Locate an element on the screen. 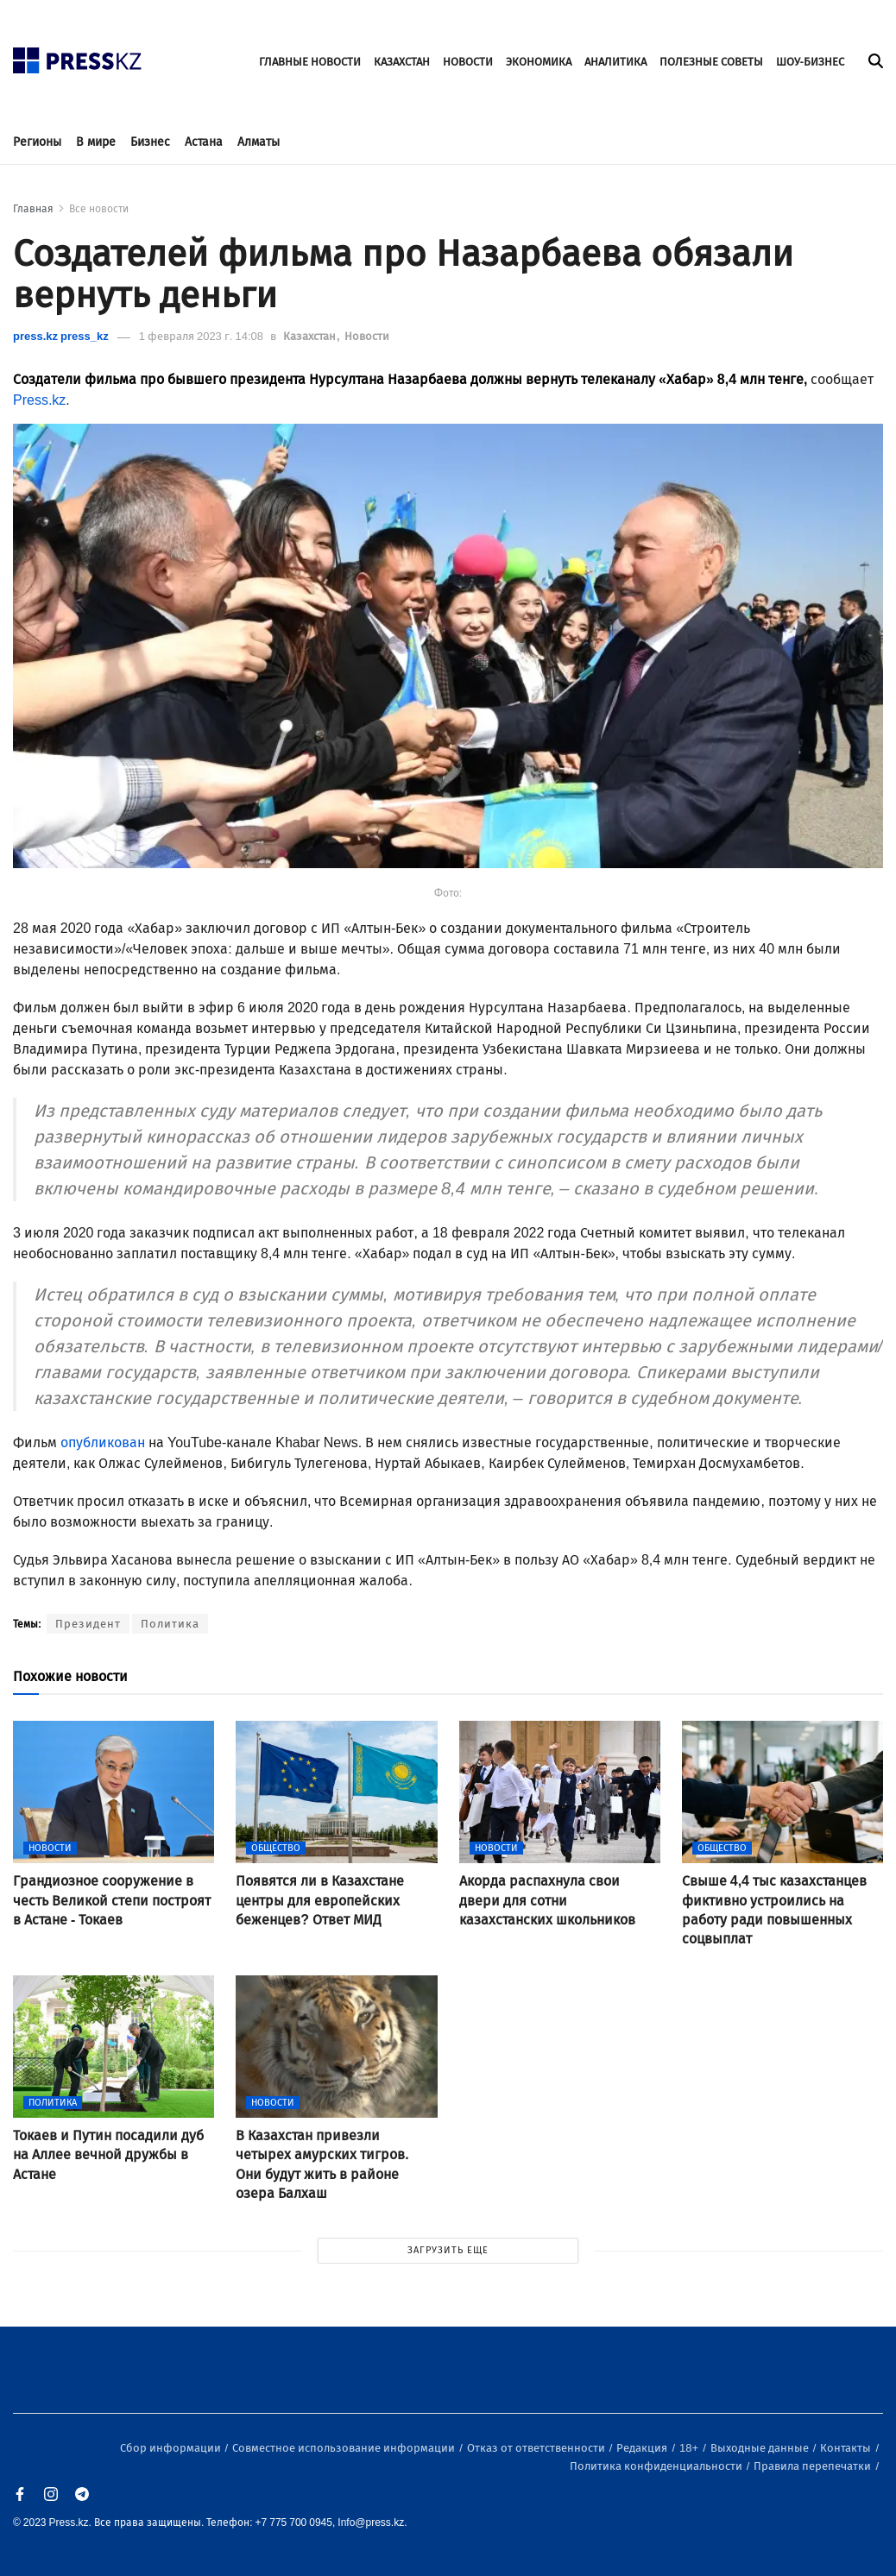 The width and height of the screenshot is (896, 2576). ПОЛЕЗНЫЕ СОВЕТЫ is located at coordinates (711, 61).